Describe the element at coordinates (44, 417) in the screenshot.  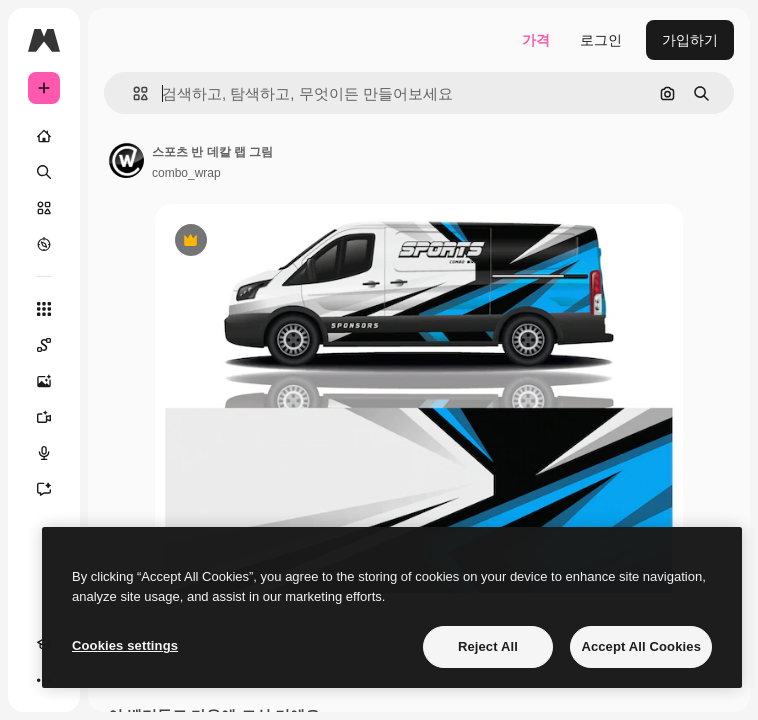
I see `[AI 동영상 생성기]` at that location.